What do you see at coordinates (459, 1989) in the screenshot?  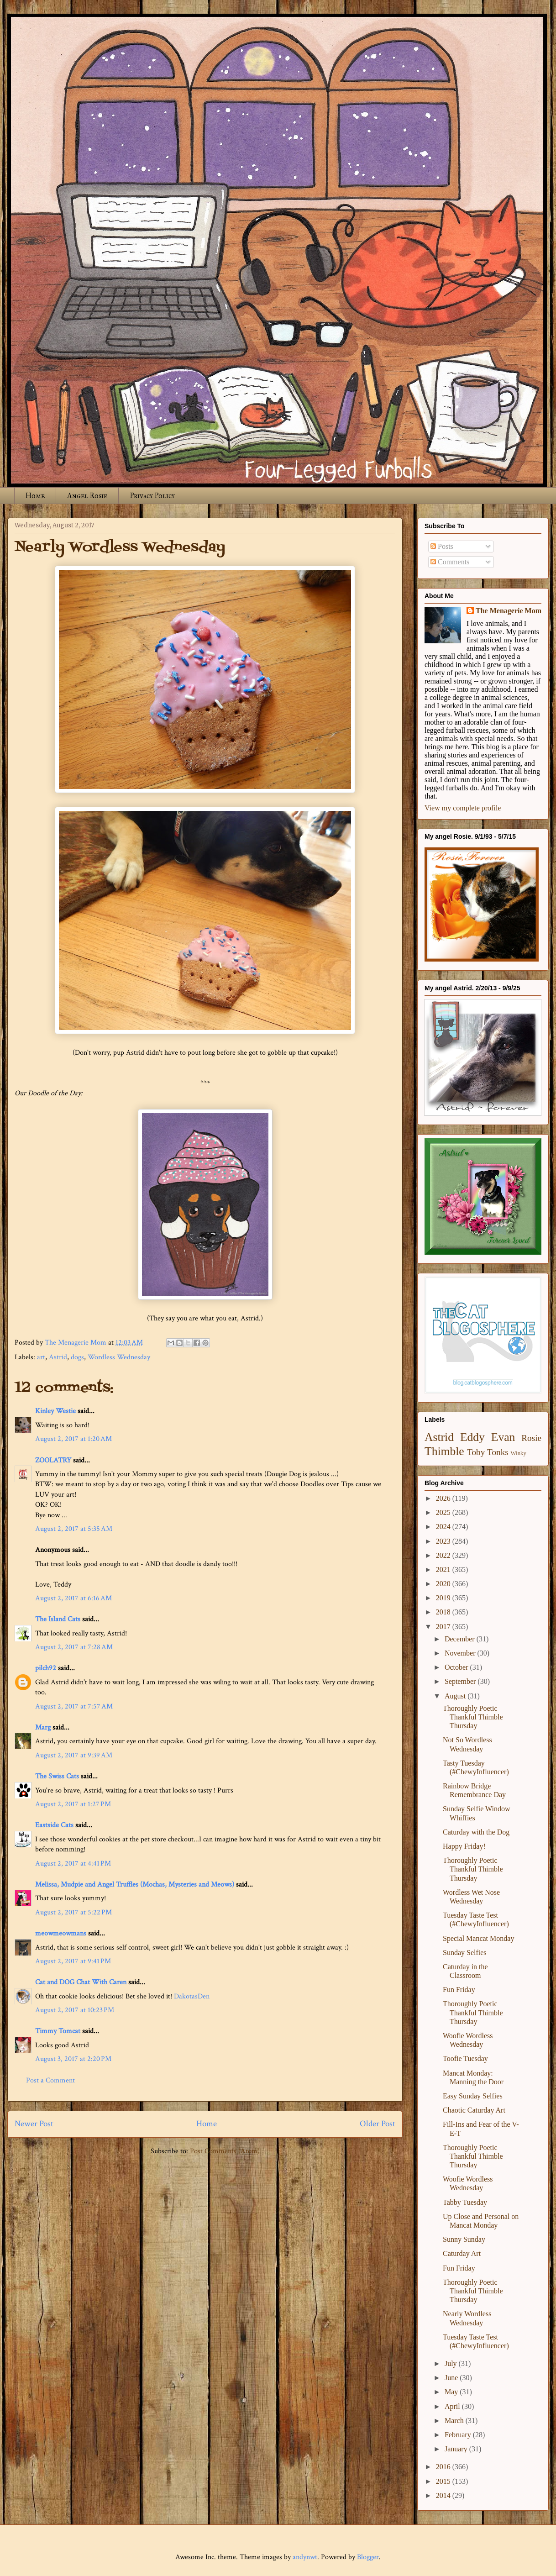 I see `Fun Friday` at bounding box center [459, 1989].